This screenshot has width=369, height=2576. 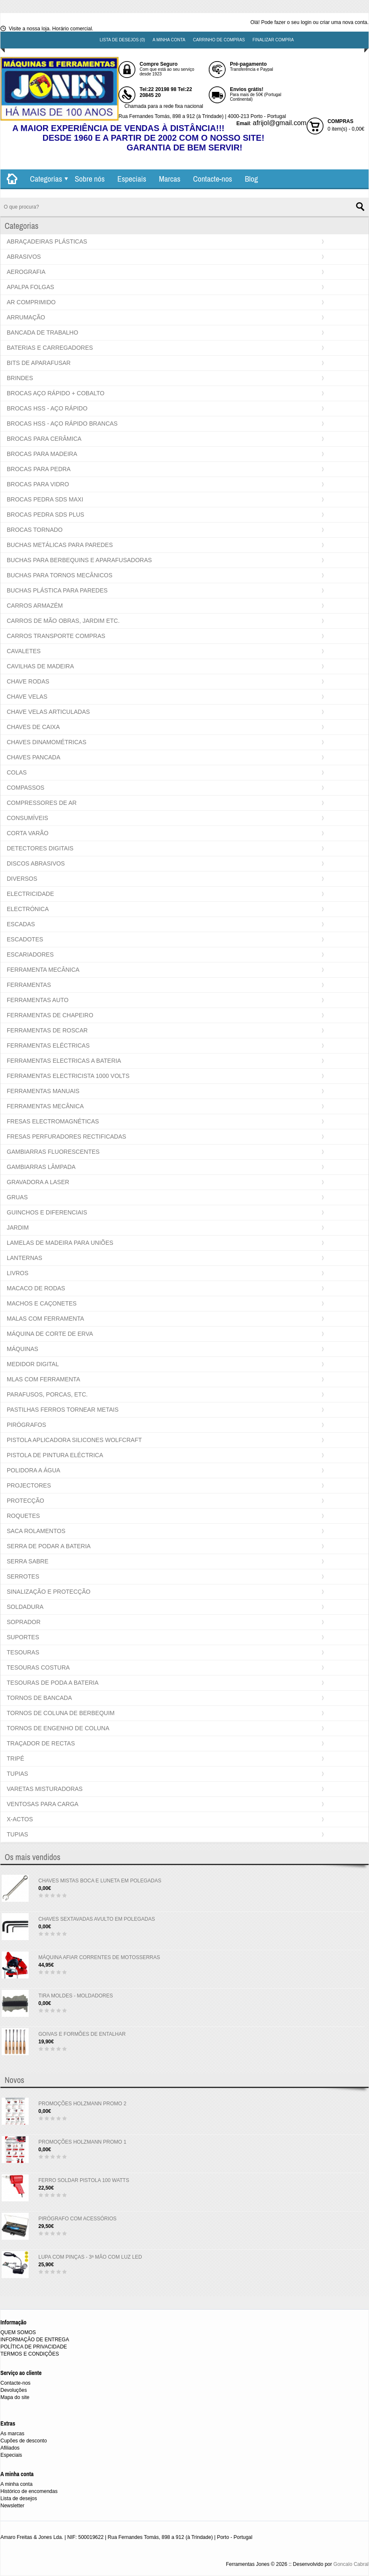 What do you see at coordinates (33, 1364) in the screenshot?
I see `MEDIDOR DIGITAL` at bounding box center [33, 1364].